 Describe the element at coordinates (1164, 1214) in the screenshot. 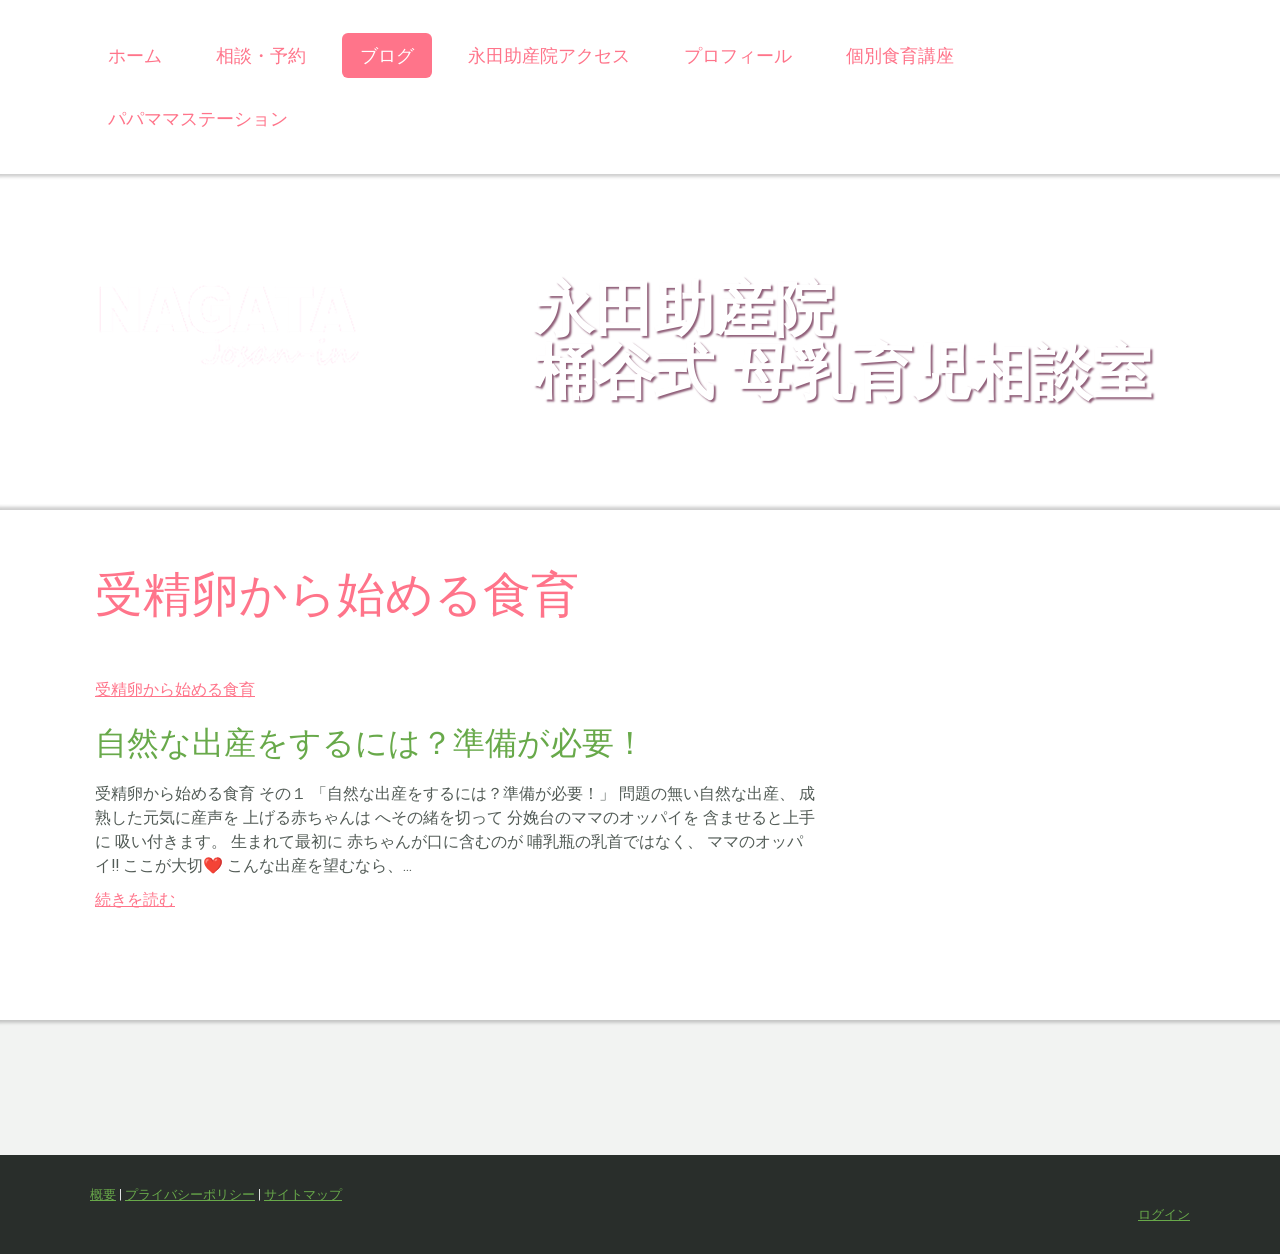

I see `ログイン` at that location.